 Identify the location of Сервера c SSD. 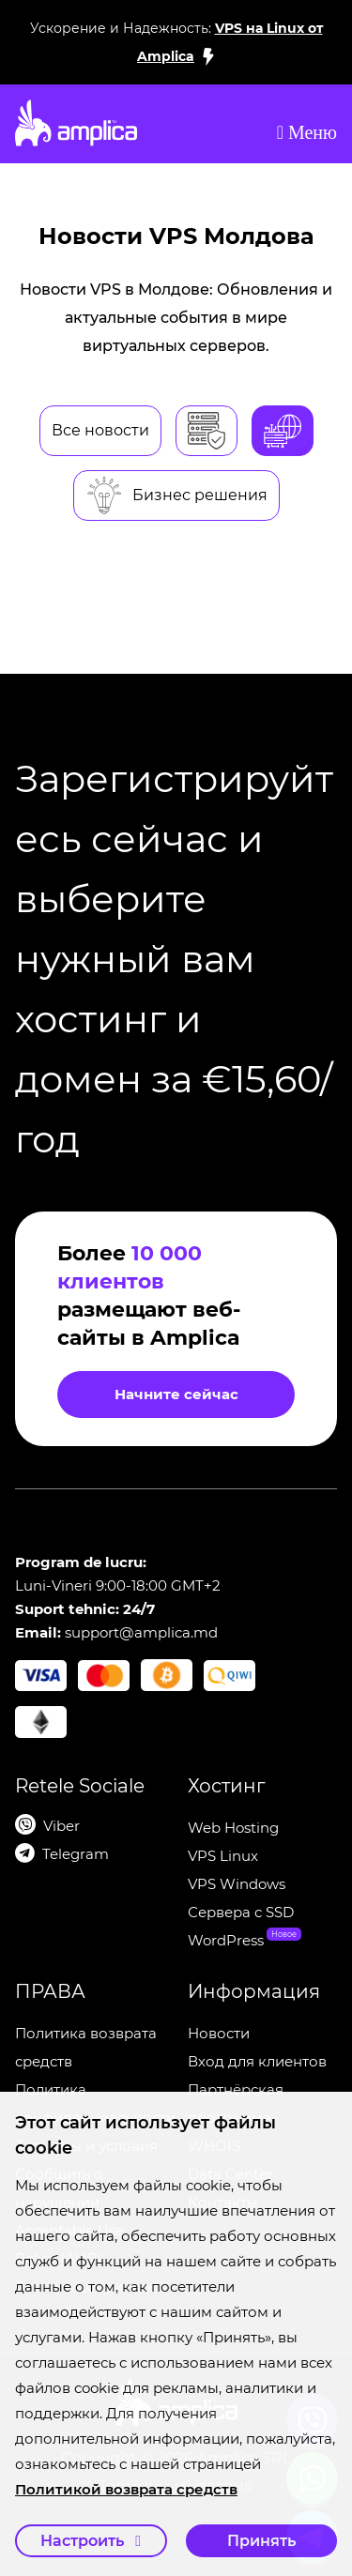
(241, 1912).